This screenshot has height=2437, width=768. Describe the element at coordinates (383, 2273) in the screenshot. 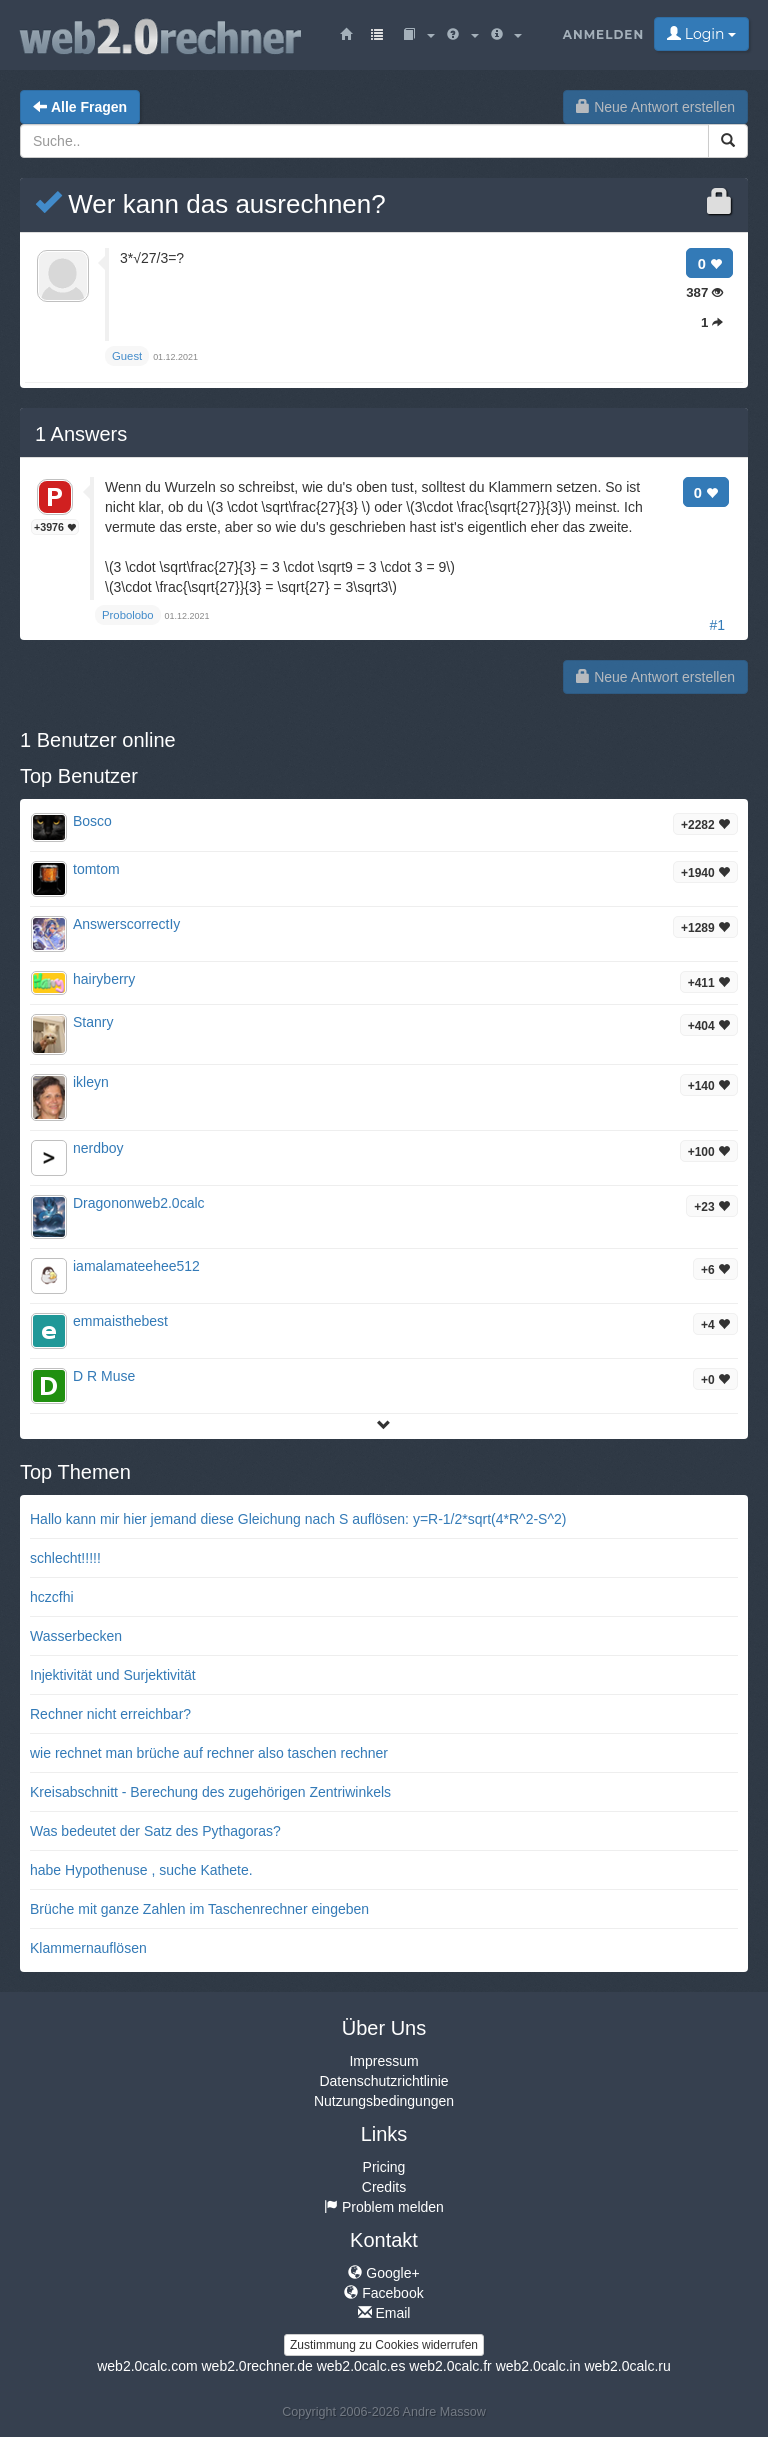

I see `Google+` at that location.